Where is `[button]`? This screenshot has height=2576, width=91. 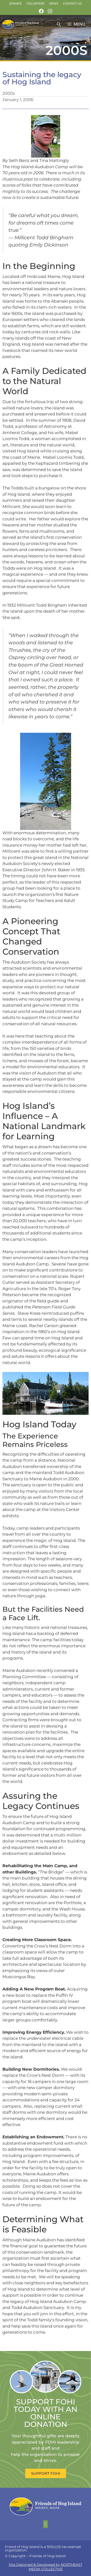 [button] is located at coordinates (45, 2524).